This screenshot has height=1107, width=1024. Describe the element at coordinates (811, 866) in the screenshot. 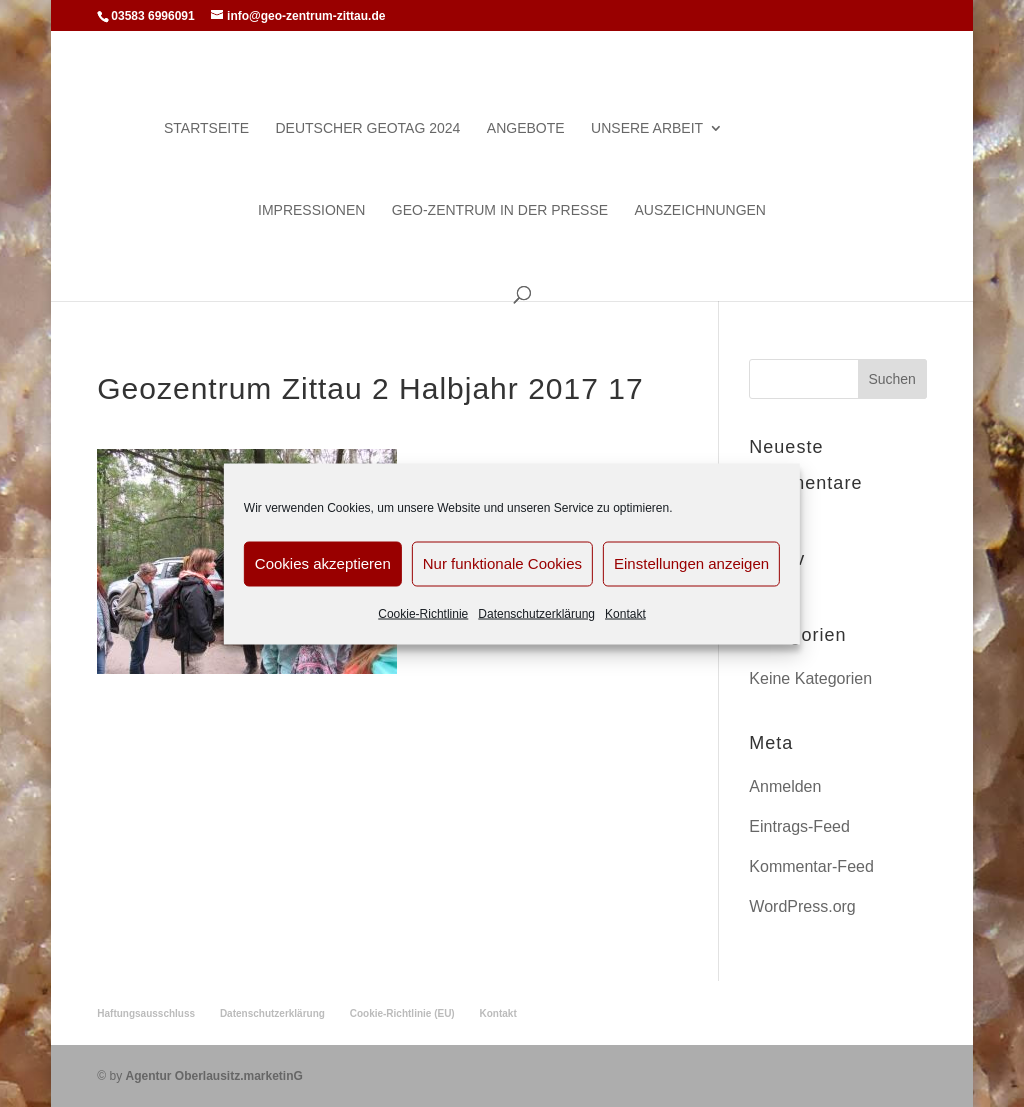

I see `Kommentar-Feed` at that location.